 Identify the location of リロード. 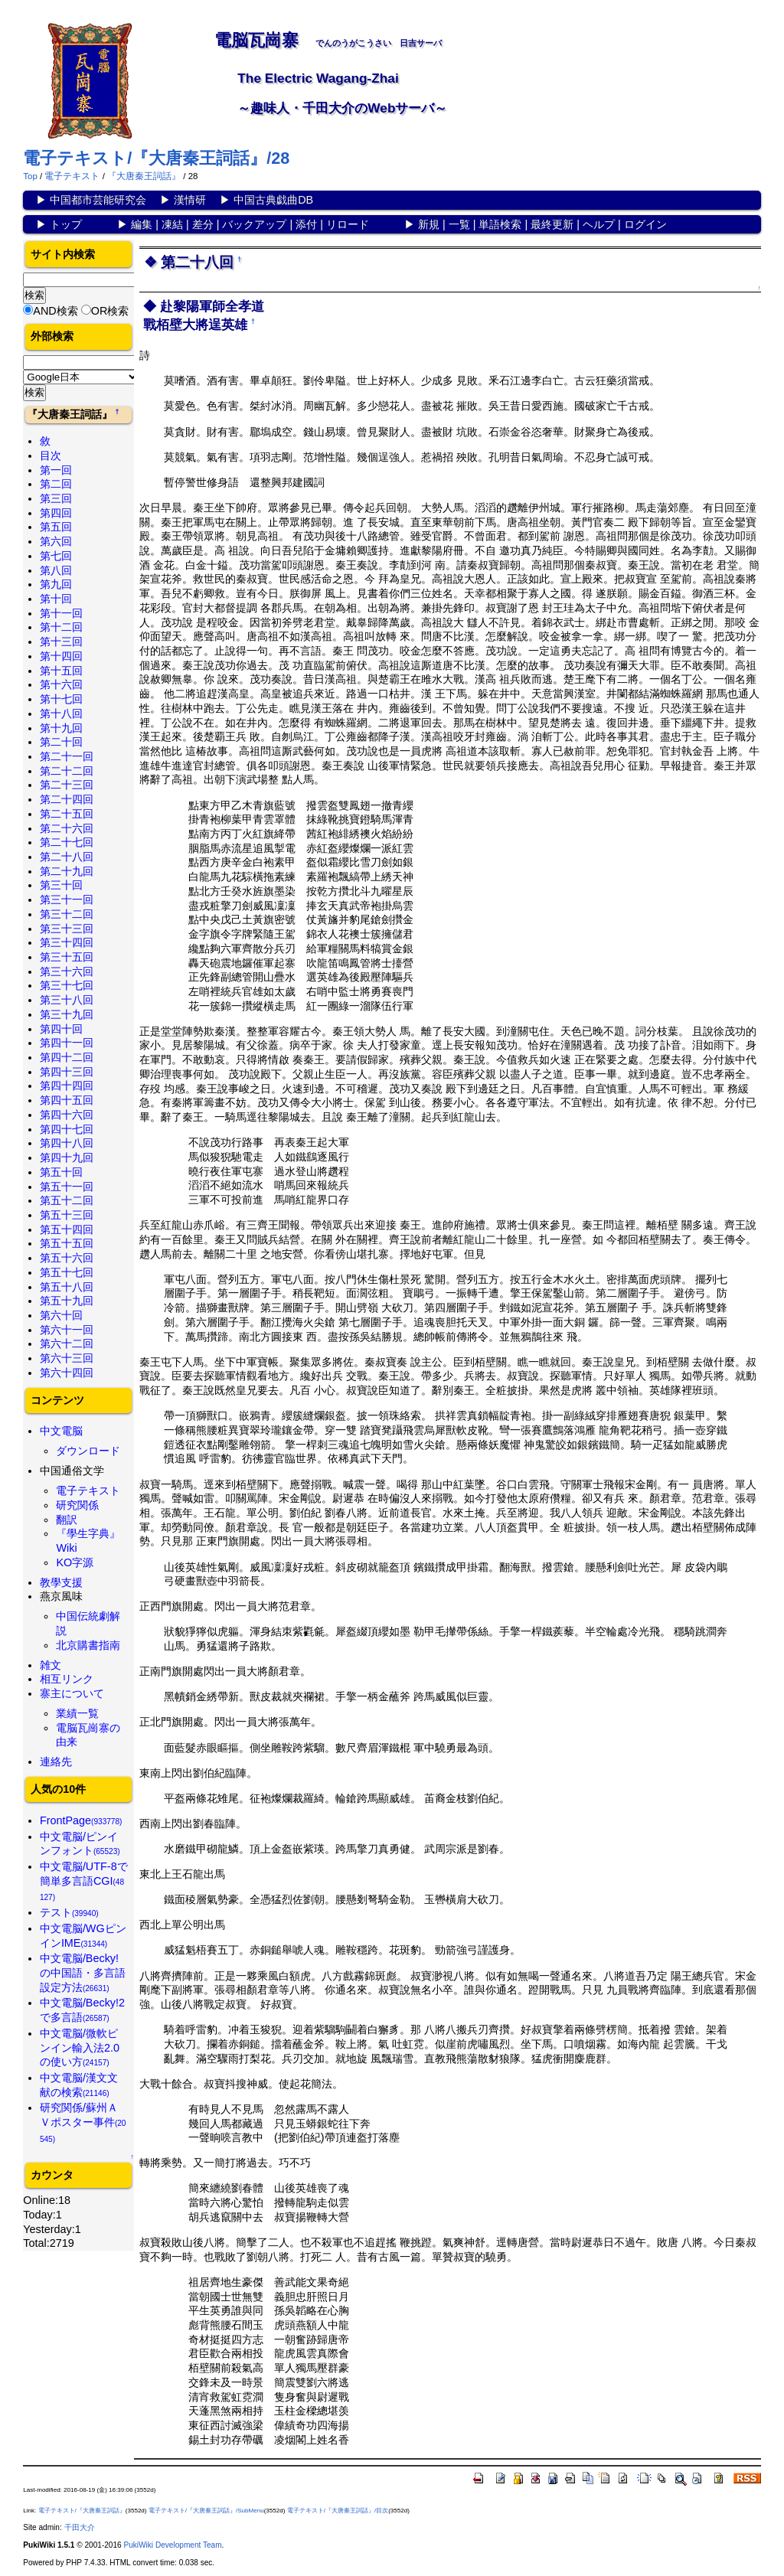
(347, 224).